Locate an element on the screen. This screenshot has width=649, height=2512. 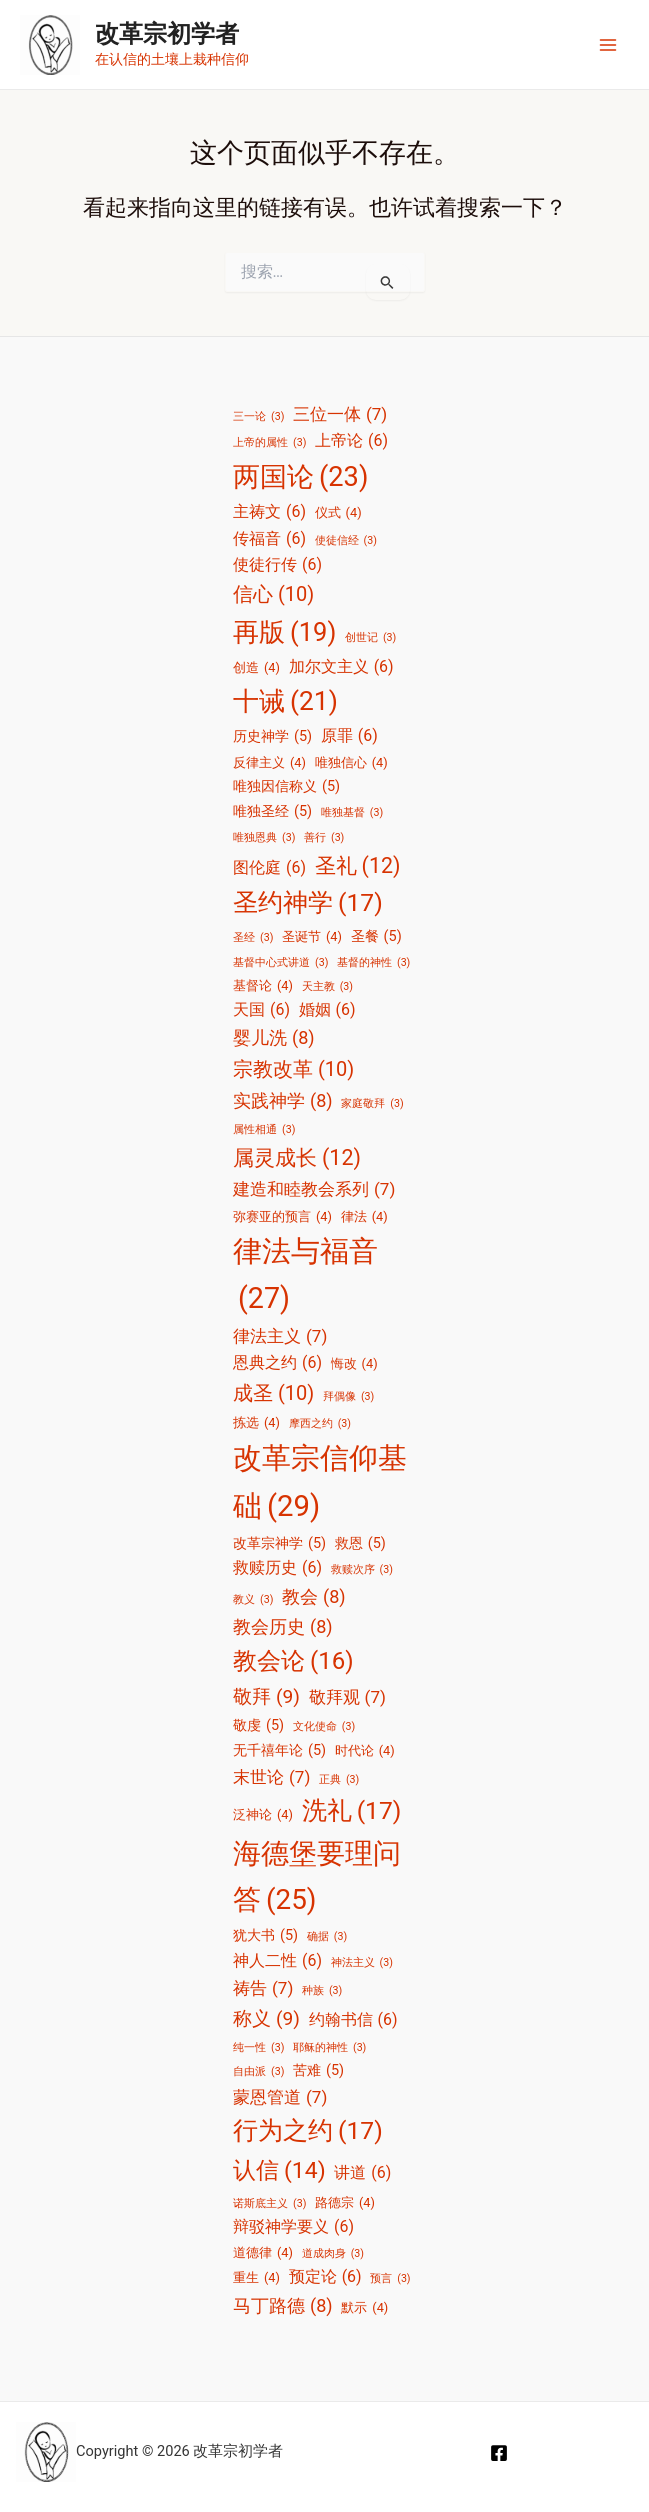
唯独因信称义 [唯独因信称义 (5 项)] is located at coordinates (286, 787).